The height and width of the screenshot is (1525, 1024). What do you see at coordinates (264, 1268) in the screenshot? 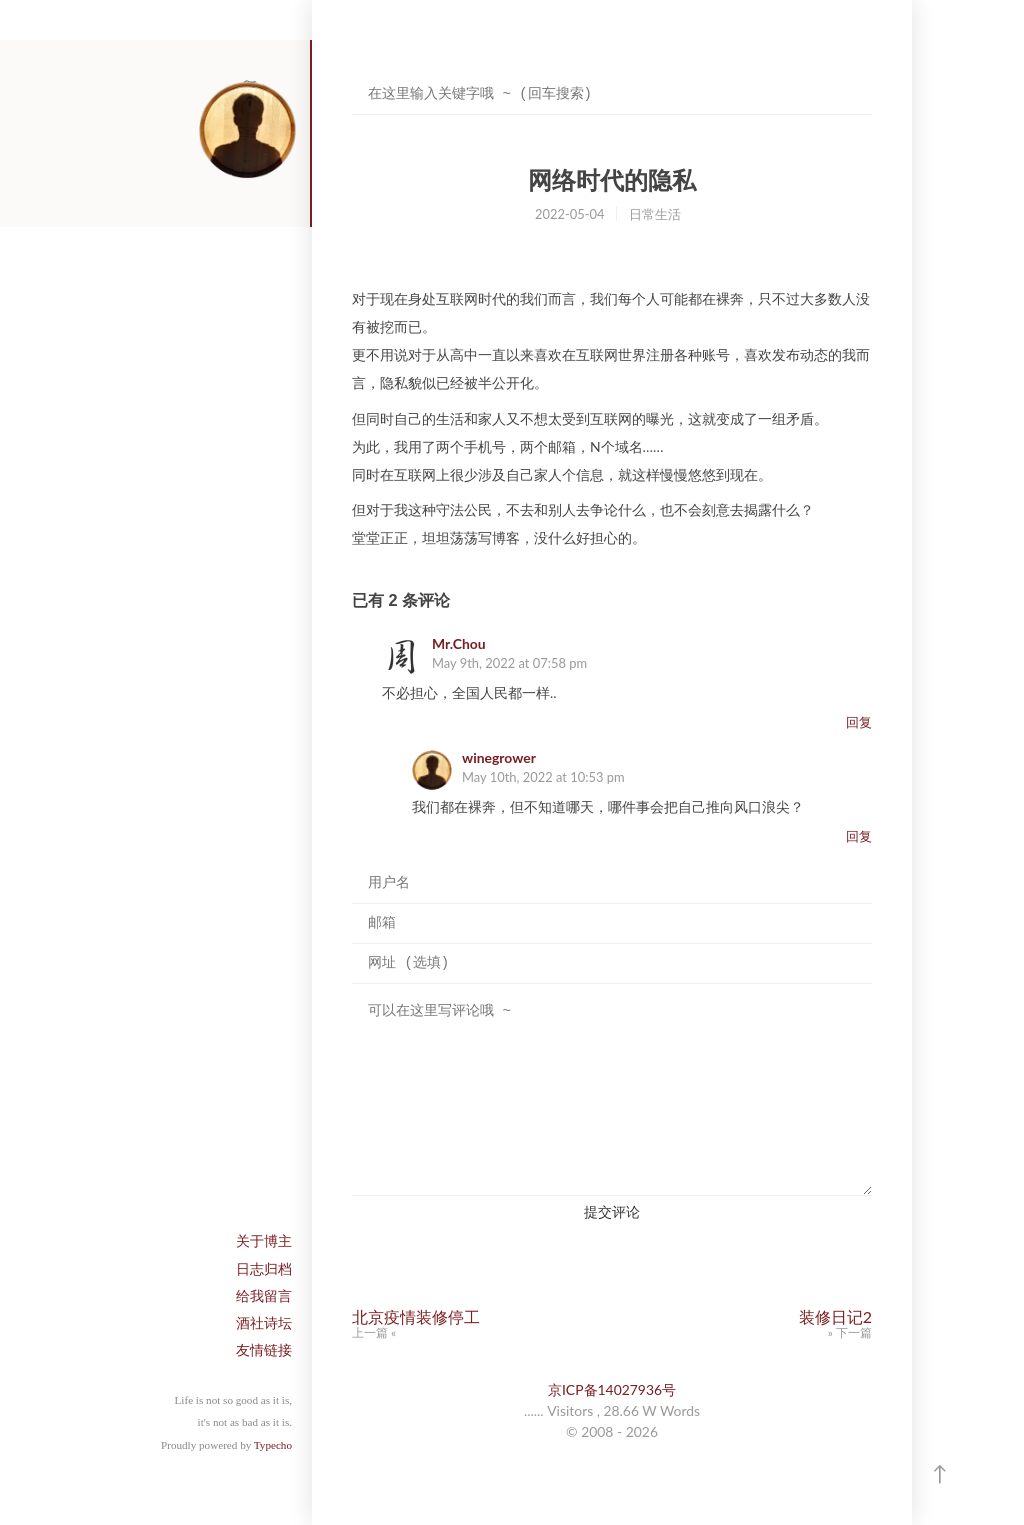
I see `日志归档` at bounding box center [264, 1268].